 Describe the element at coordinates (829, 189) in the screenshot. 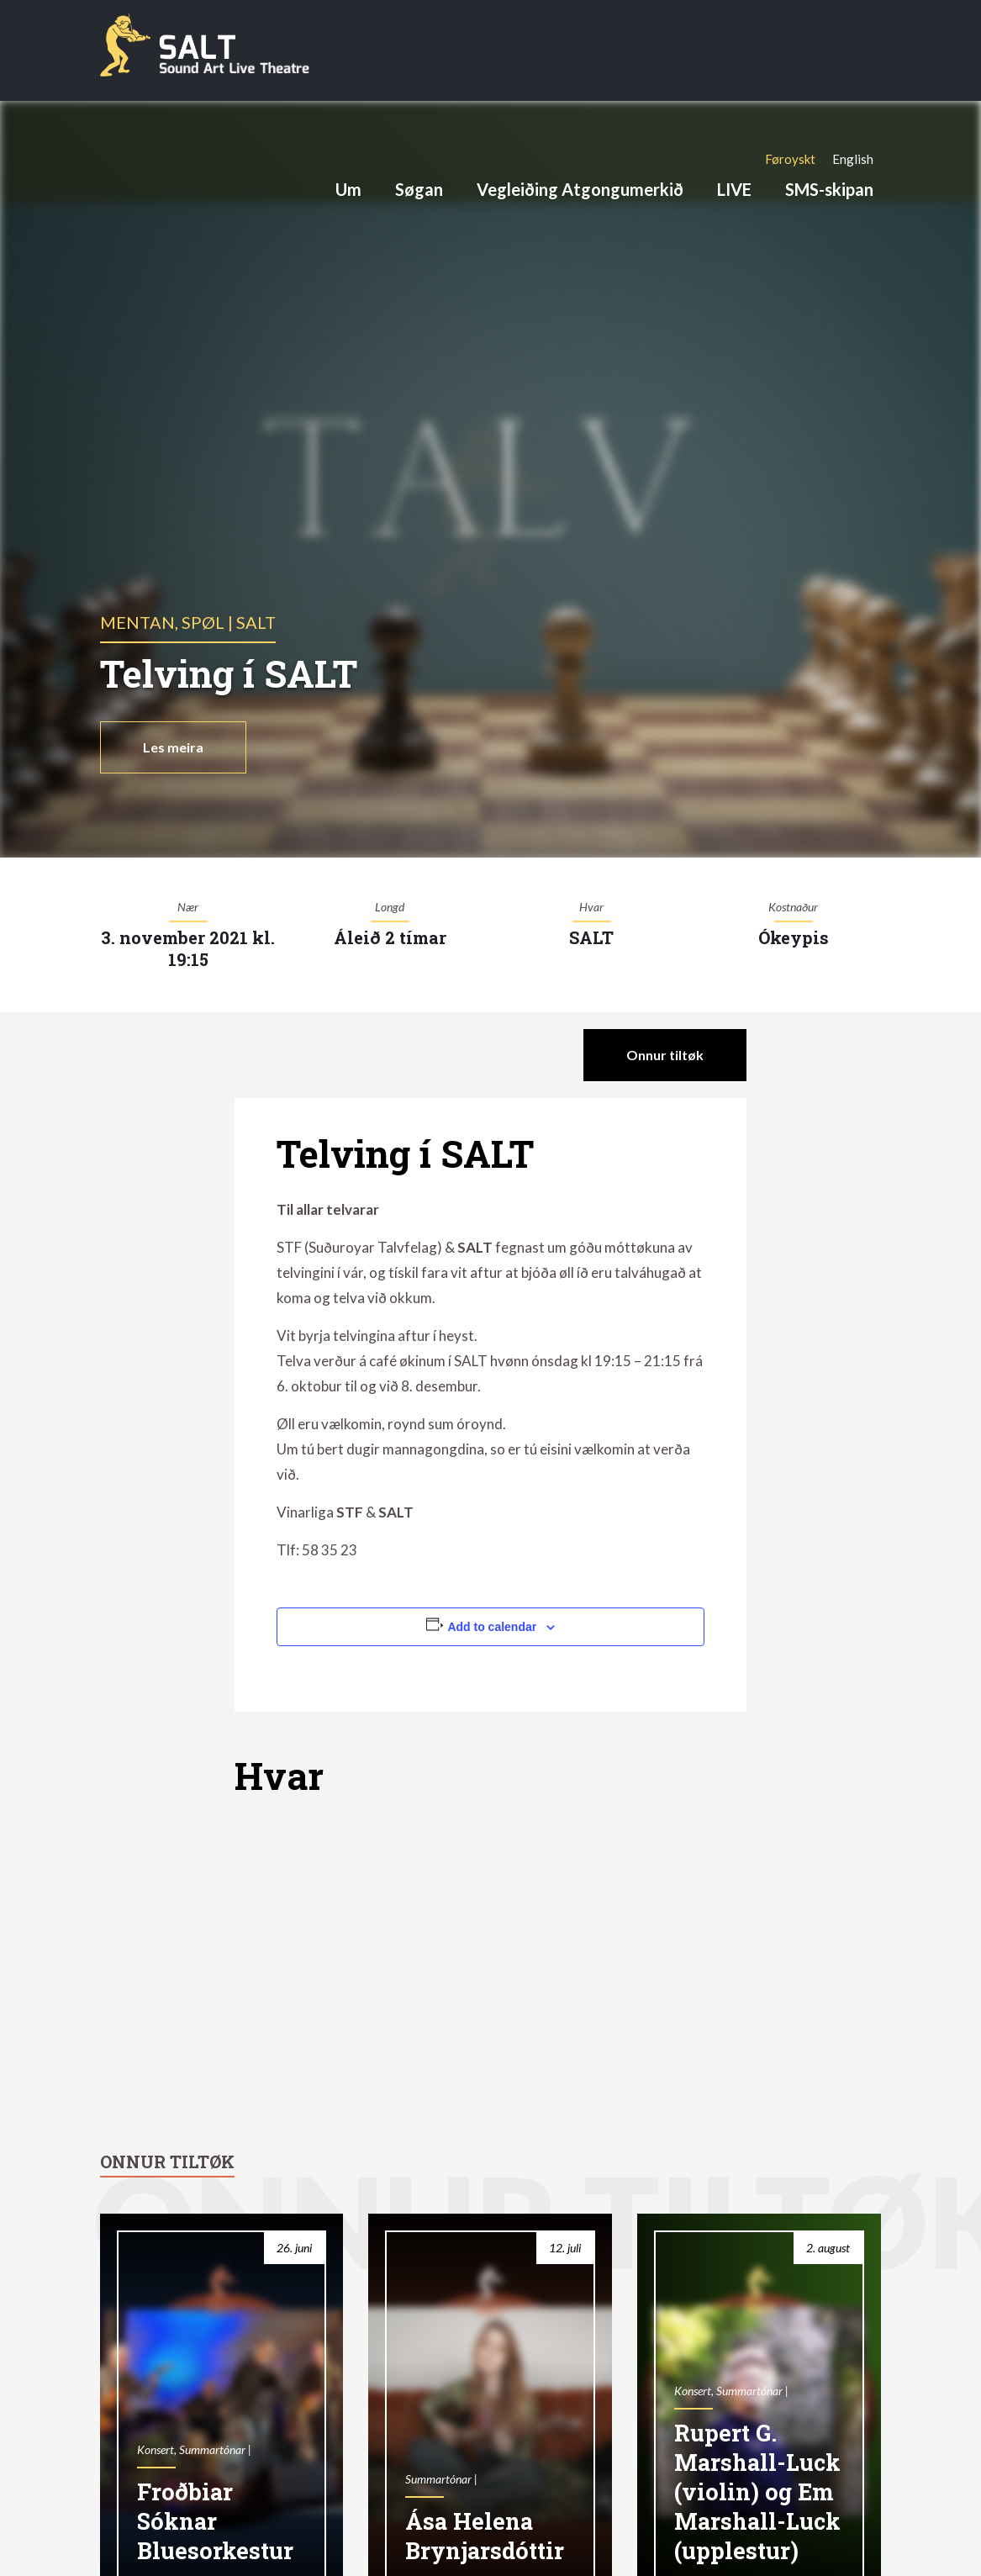

I see `SMS-skipan` at that location.